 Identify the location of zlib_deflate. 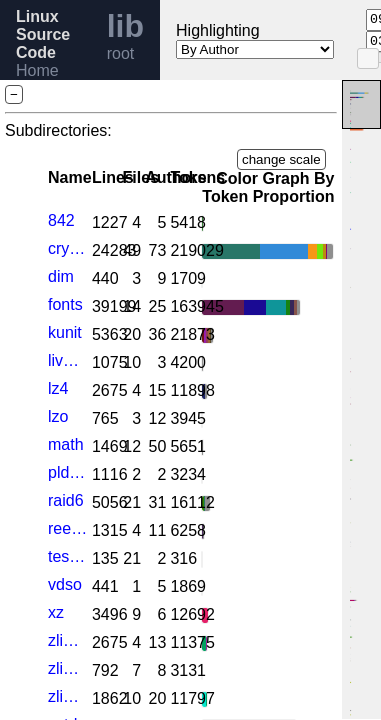
(68, 640).